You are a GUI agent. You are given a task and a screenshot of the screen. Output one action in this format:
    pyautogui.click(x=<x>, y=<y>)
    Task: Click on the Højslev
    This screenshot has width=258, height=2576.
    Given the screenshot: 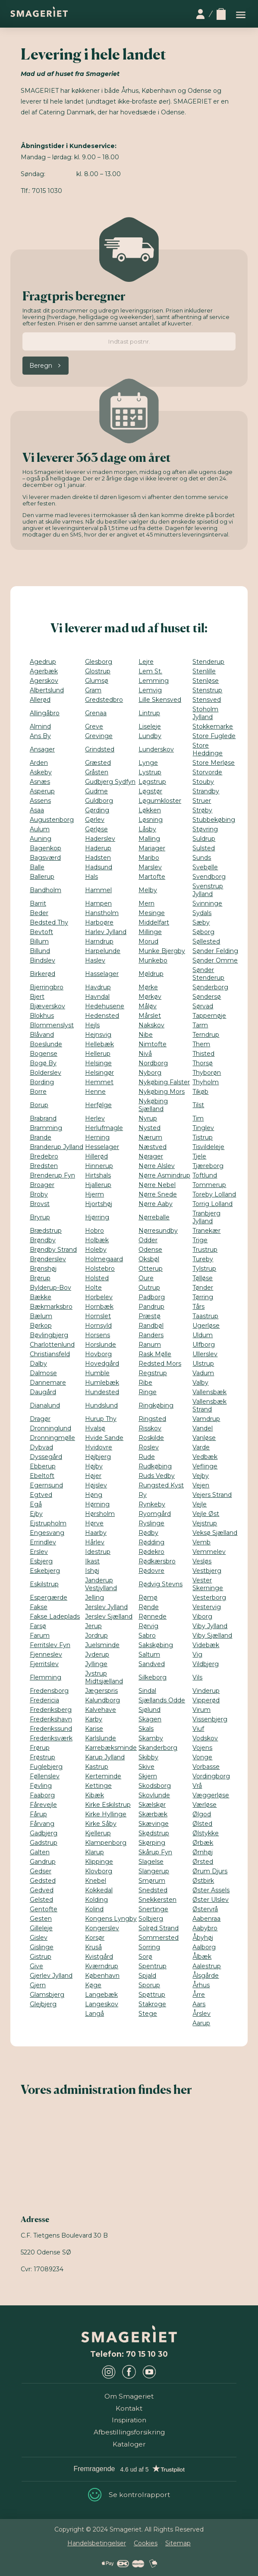 What is the action you would take?
    pyautogui.click(x=96, y=1485)
    